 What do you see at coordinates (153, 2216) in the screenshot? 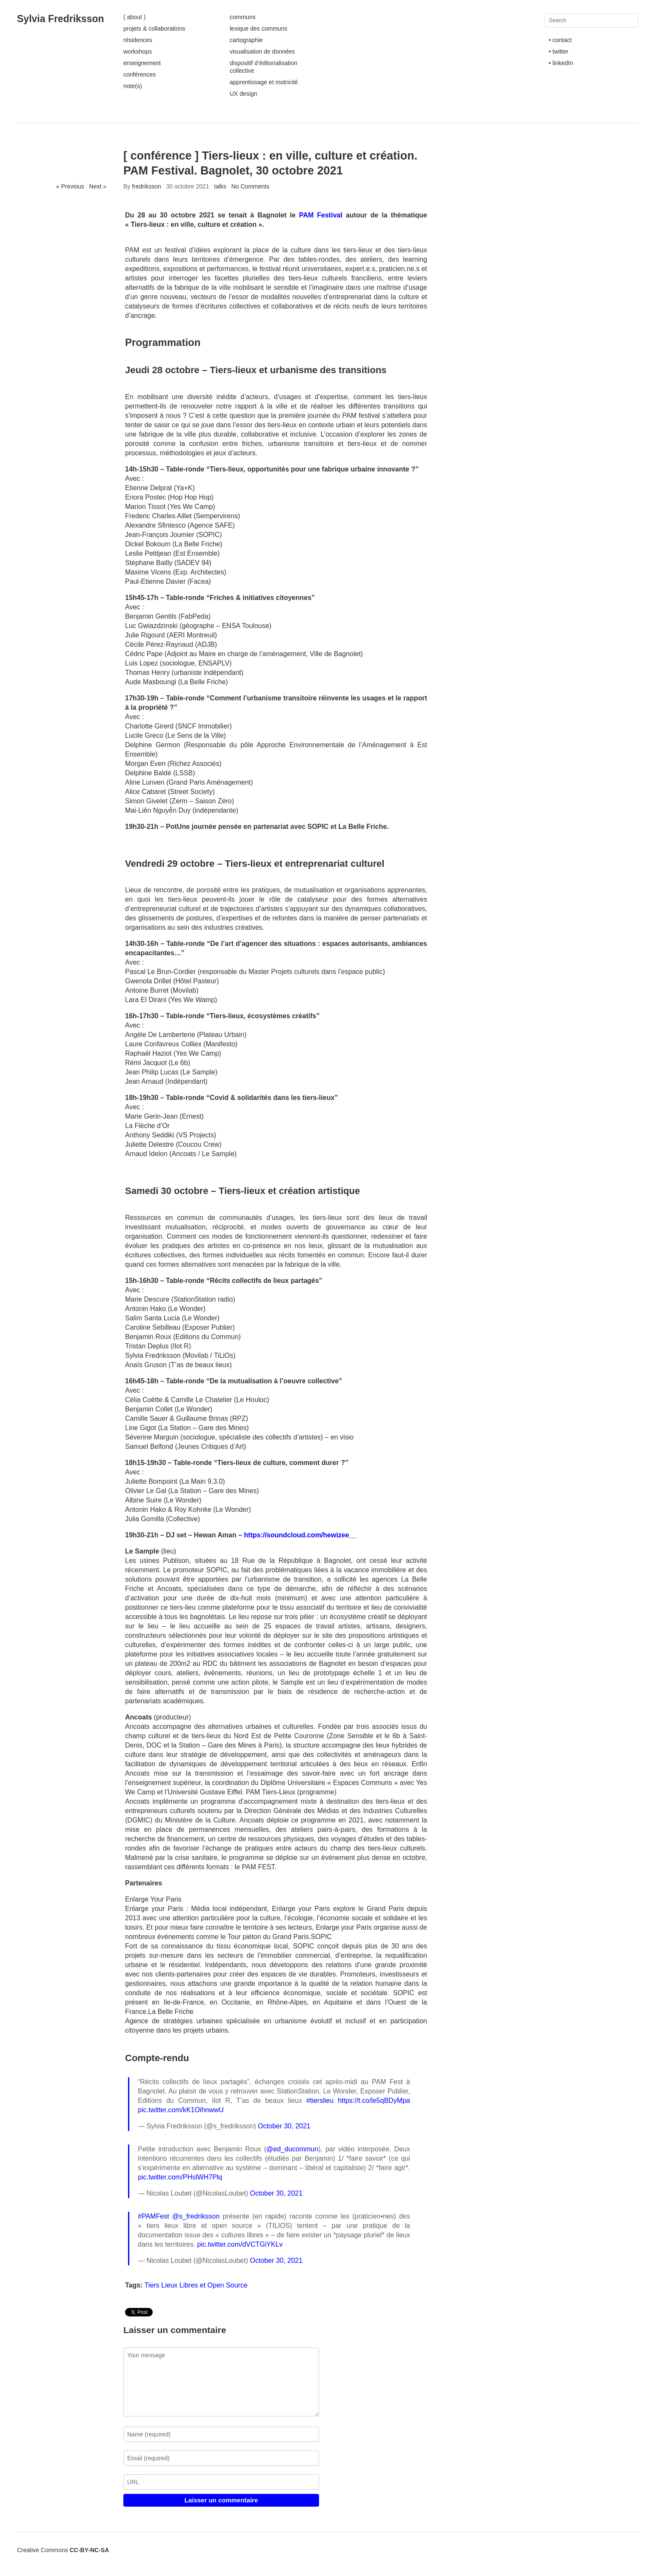
I see `#PAMFest` at bounding box center [153, 2216].